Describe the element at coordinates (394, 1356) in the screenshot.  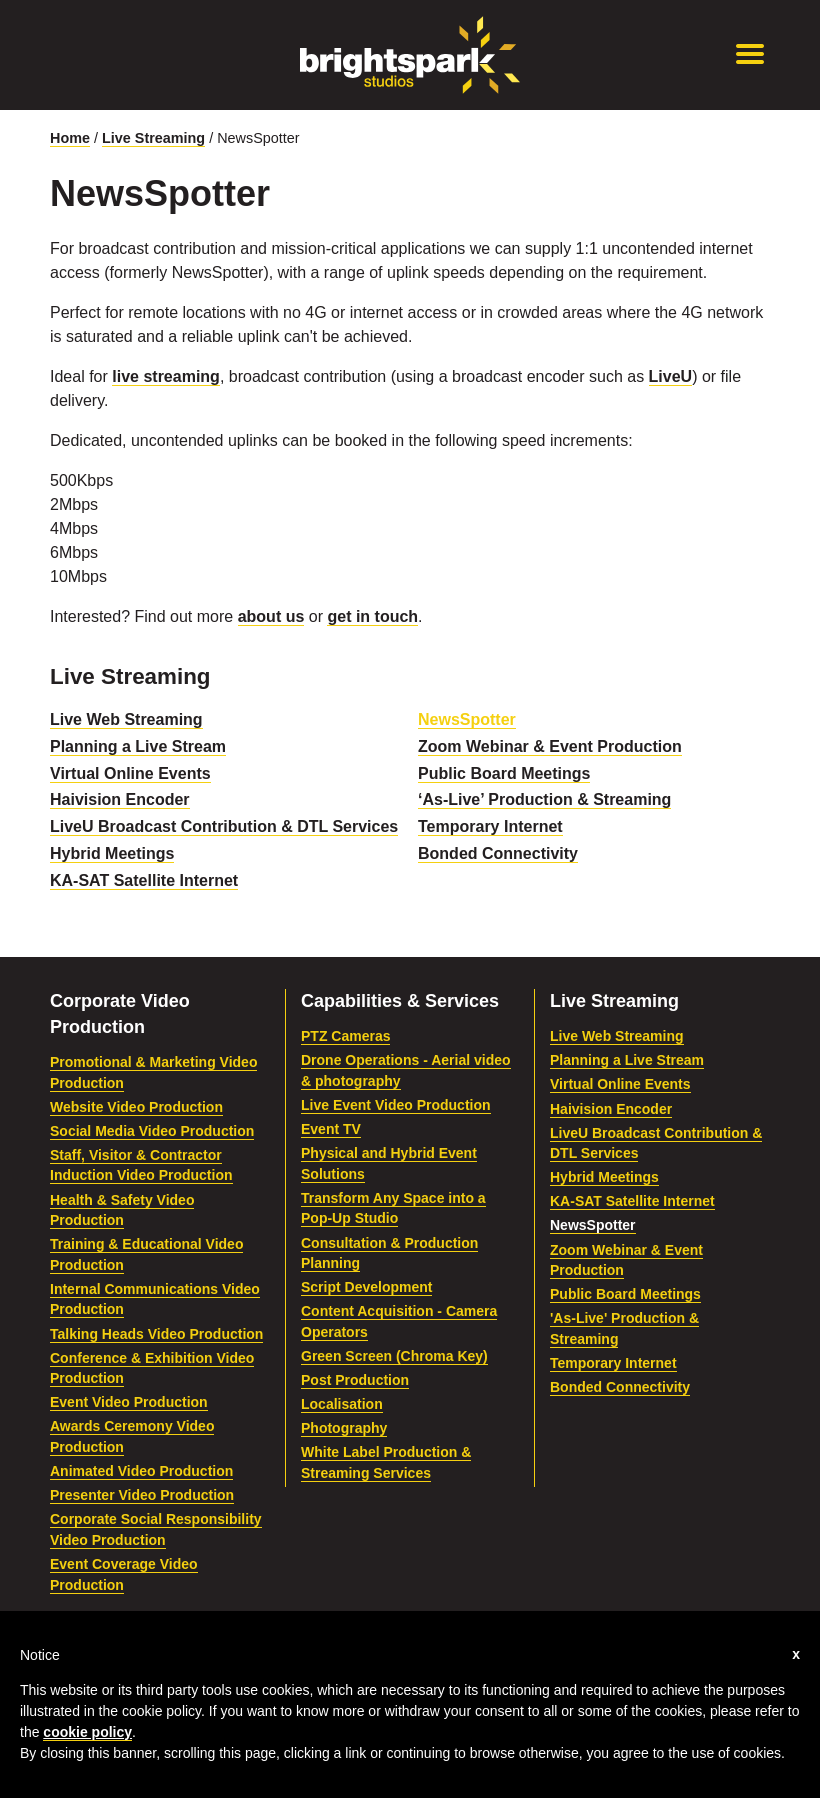
I see `Green Screen (Chroma Key)` at that location.